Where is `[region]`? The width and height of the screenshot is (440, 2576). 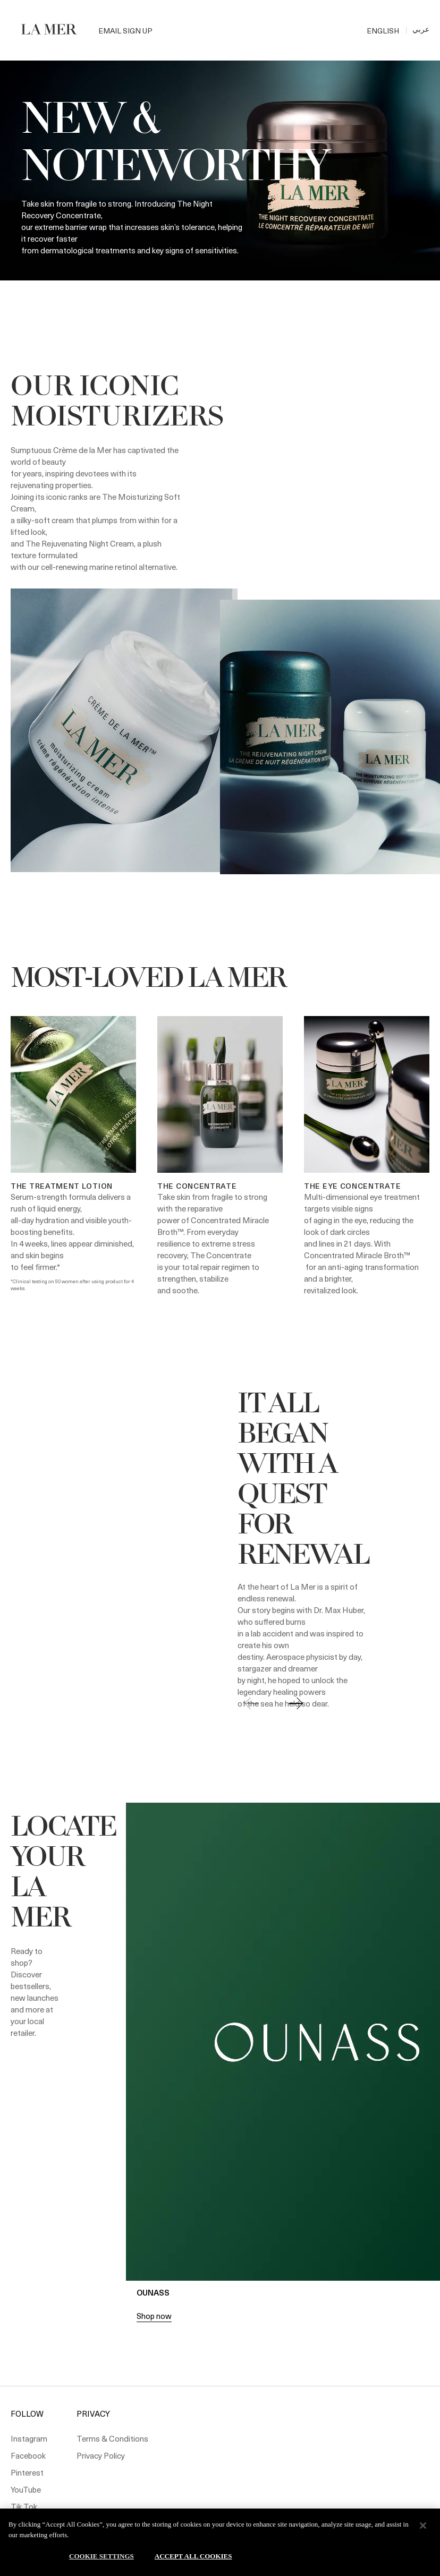
[region] is located at coordinates (220, 2542).